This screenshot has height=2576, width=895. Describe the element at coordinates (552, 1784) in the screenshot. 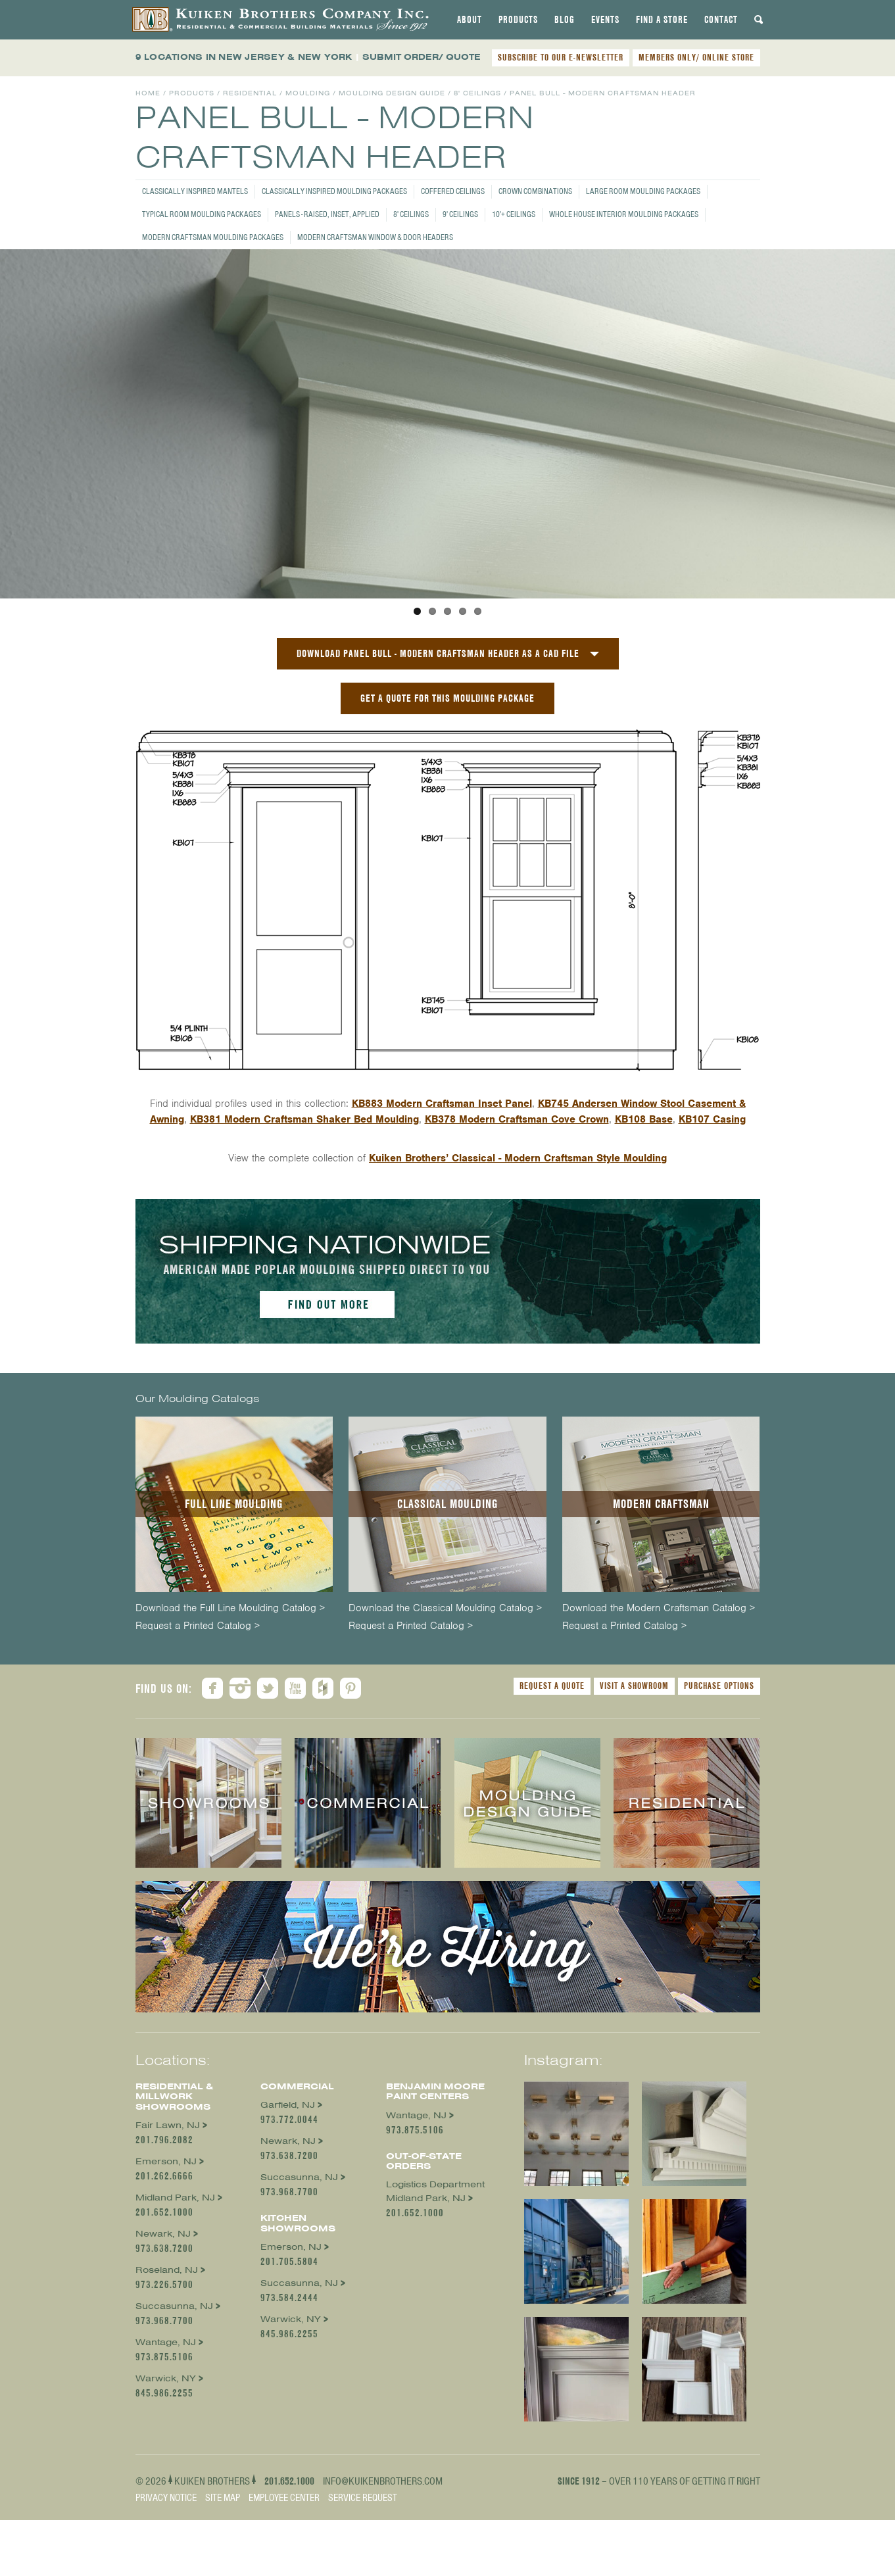

I see `Request a Quote` at that location.